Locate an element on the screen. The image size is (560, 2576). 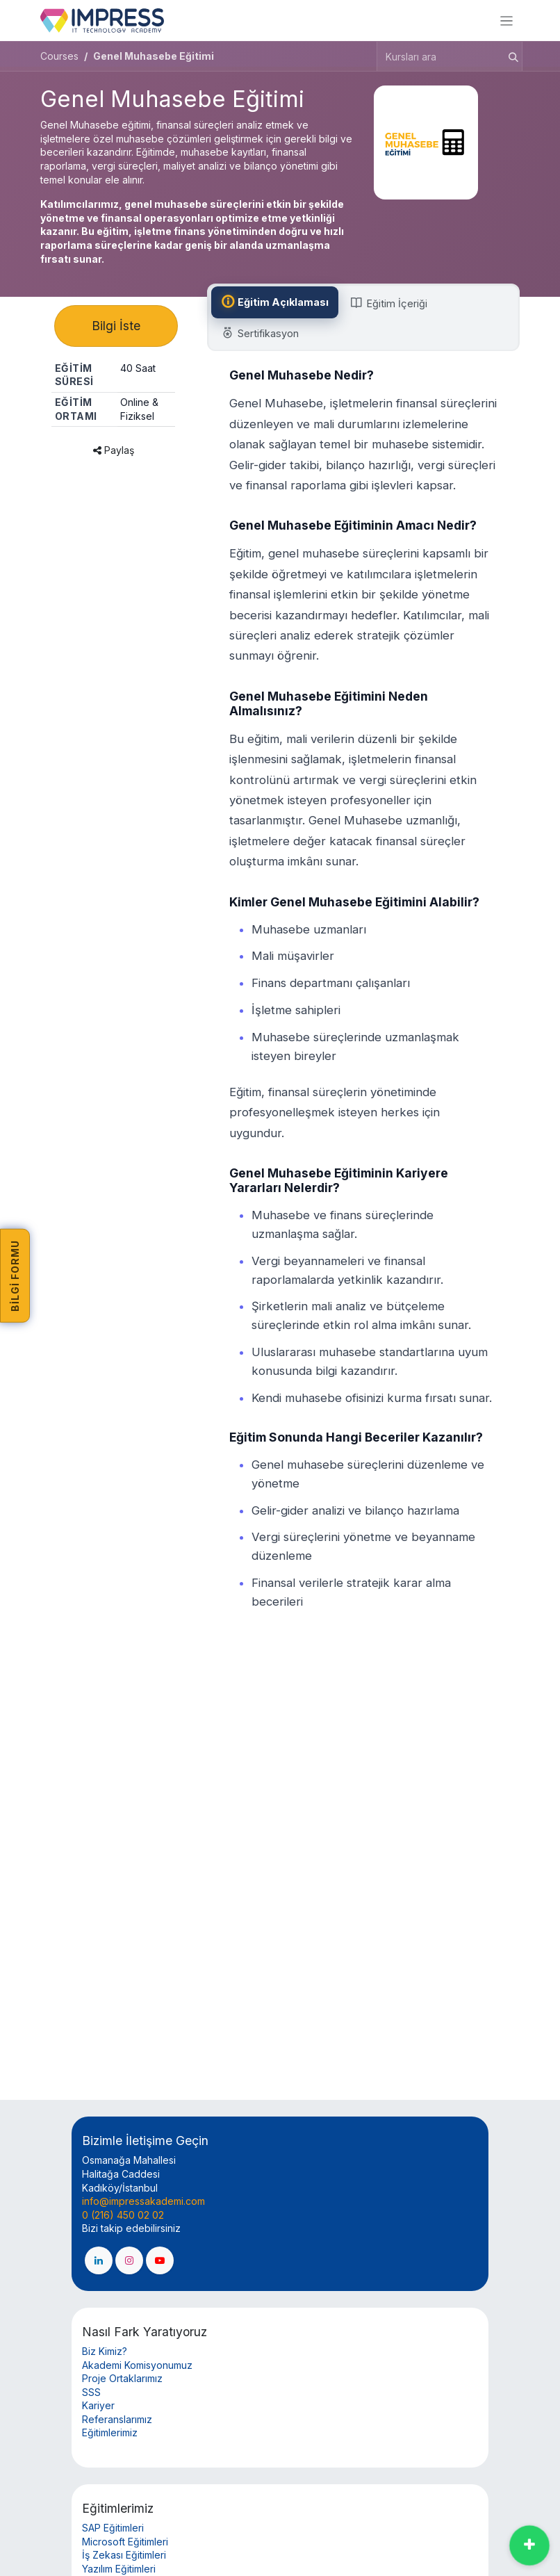
[tab] is located at coordinates (276, 302).